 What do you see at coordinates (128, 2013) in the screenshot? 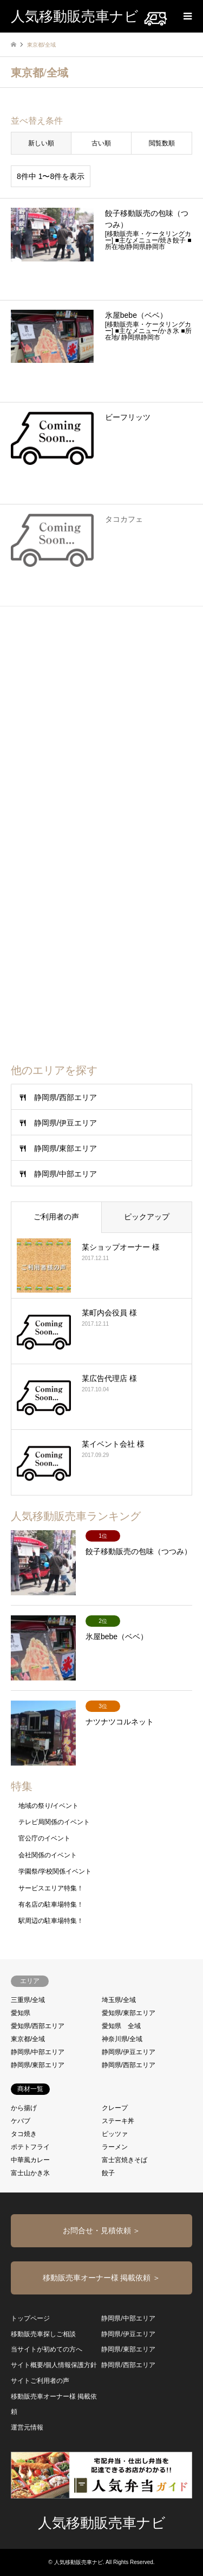
I see `愛知県/東部エリア` at bounding box center [128, 2013].